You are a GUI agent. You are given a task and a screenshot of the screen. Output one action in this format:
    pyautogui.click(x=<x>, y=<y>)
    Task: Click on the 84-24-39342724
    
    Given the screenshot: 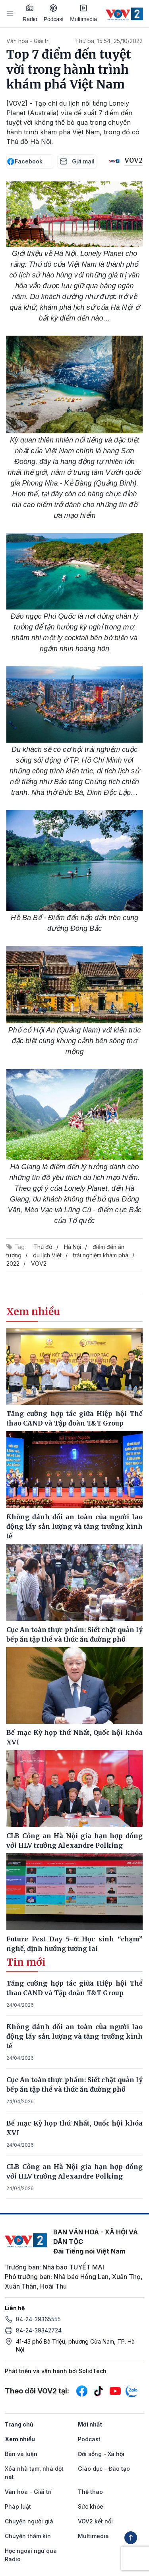 What is the action you would take?
    pyautogui.click(x=39, y=2330)
    